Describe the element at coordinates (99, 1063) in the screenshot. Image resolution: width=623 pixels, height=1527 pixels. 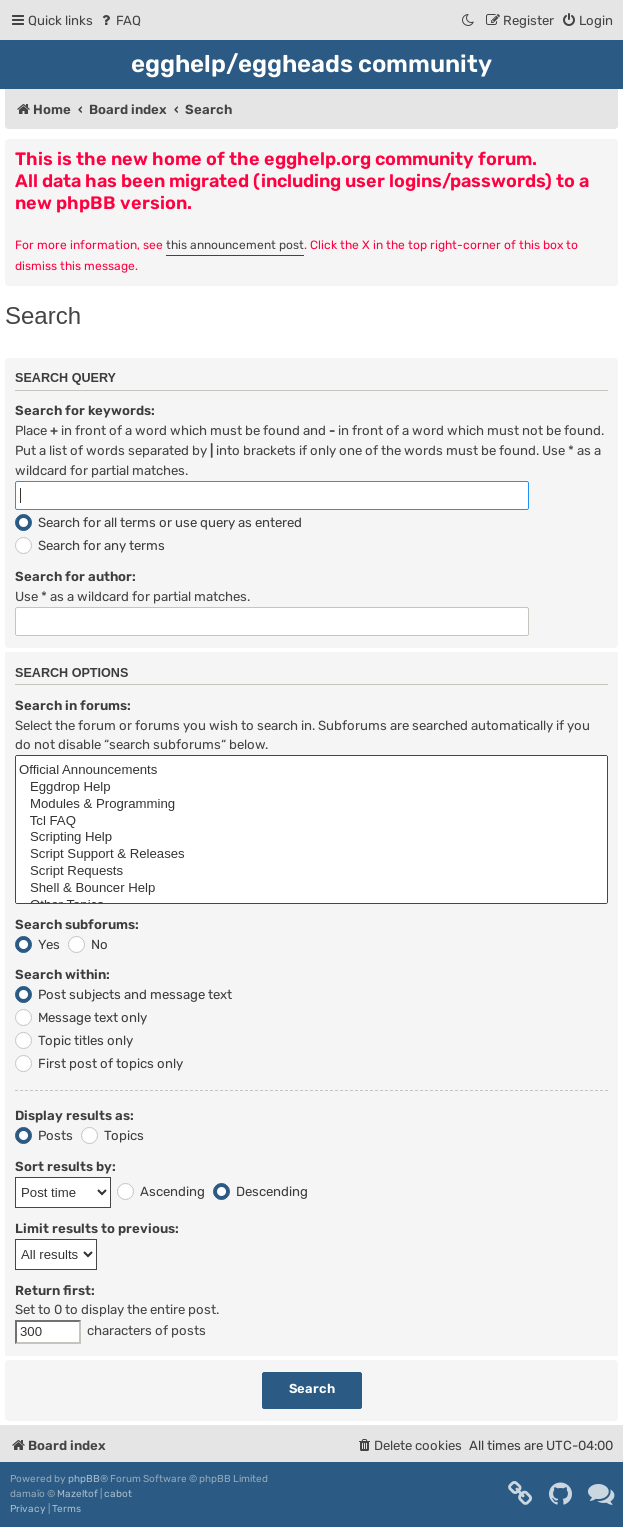
I see `First post of topics only` at that location.